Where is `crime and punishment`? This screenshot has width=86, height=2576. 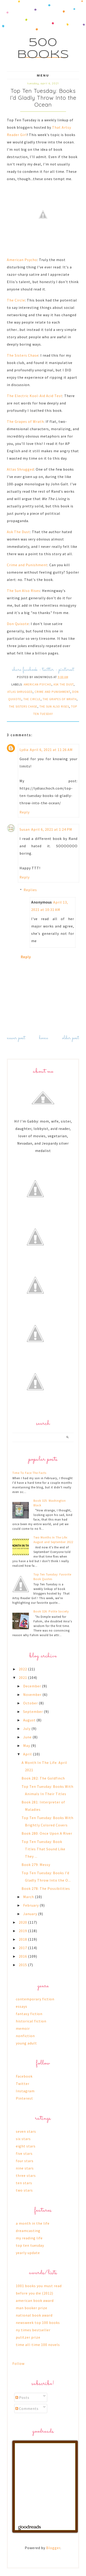 crime and punishment is located at coordinates (52, 692).